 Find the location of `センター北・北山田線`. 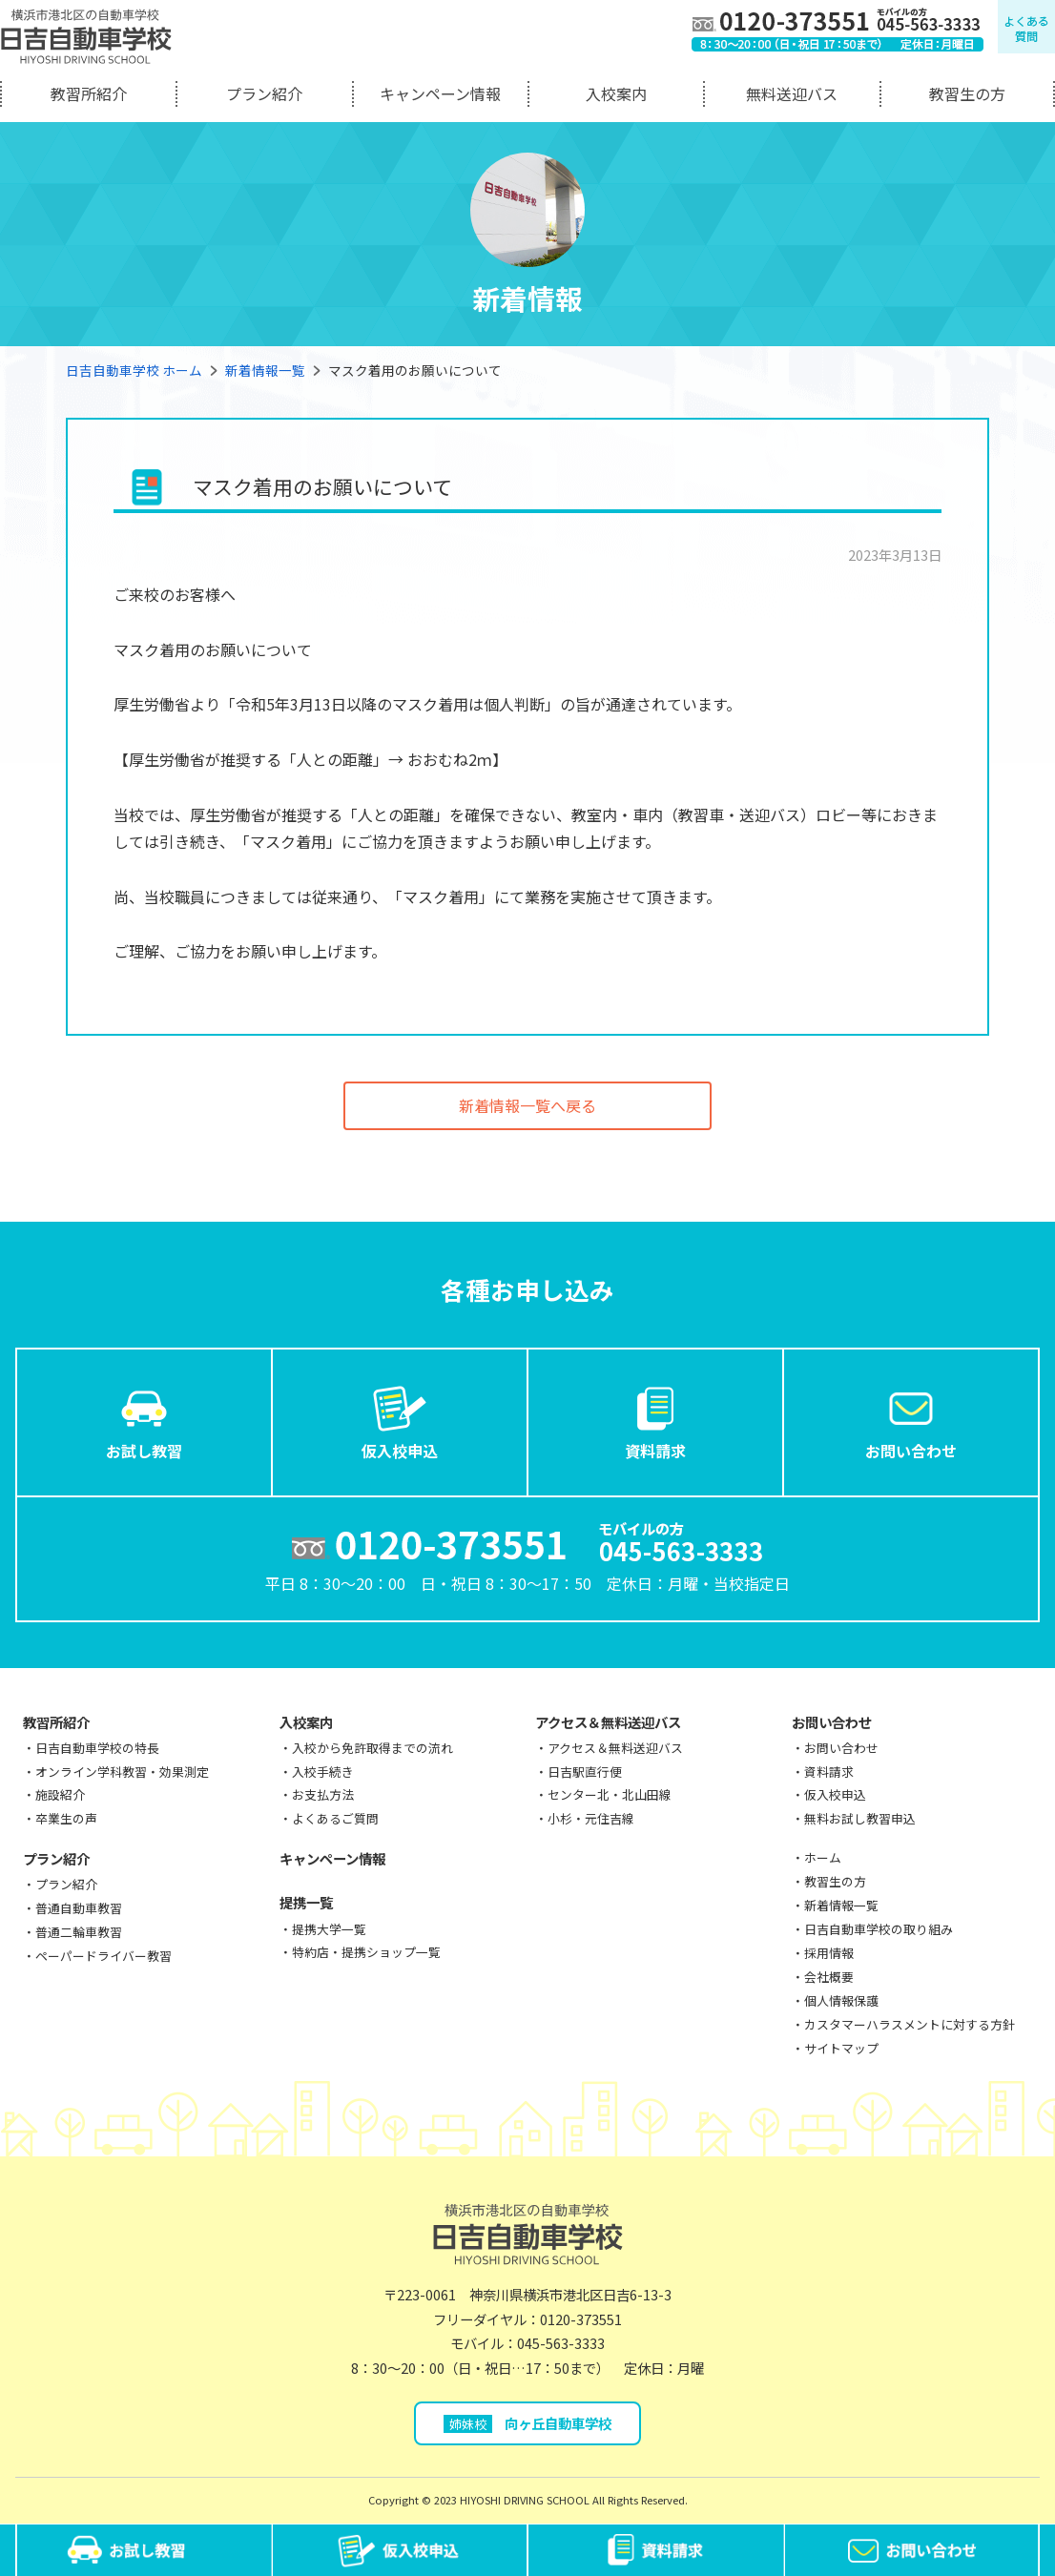

センター北・北山田線 is located at coordinates (610, 1794).